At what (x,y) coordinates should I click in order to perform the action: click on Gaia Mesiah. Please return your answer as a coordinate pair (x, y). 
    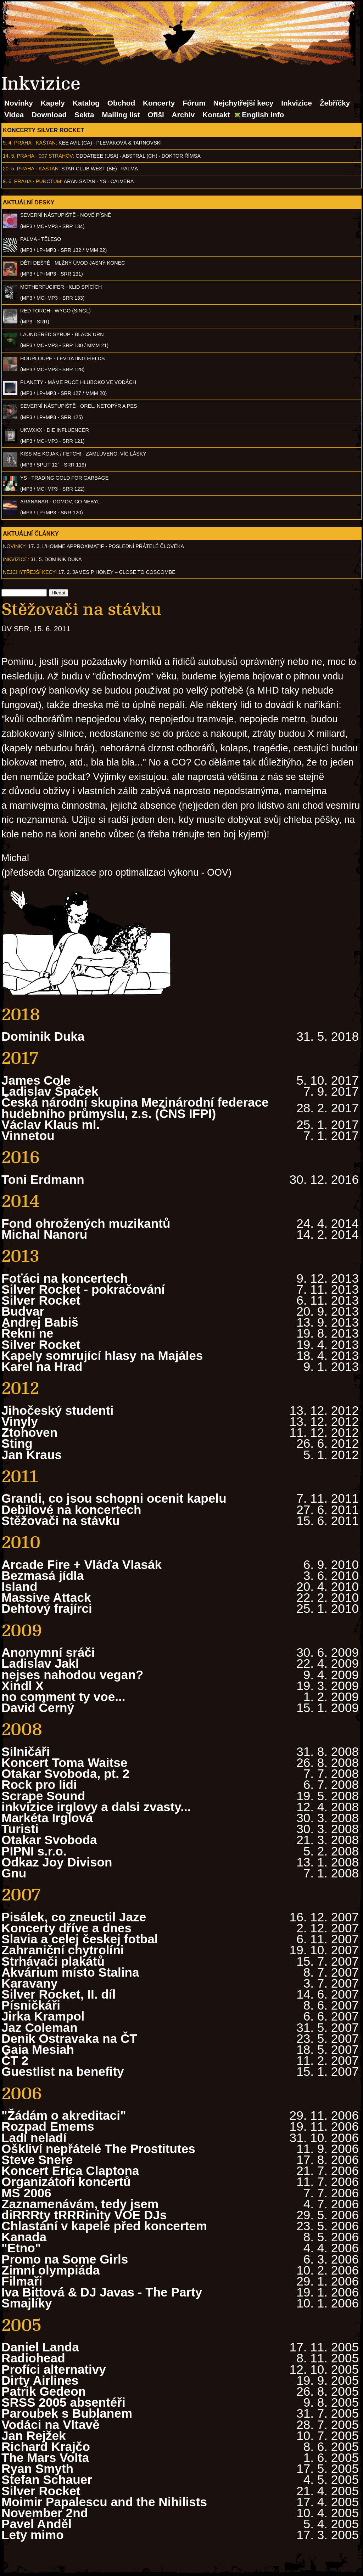
    Looking at the image, I should click on (37, 2049).